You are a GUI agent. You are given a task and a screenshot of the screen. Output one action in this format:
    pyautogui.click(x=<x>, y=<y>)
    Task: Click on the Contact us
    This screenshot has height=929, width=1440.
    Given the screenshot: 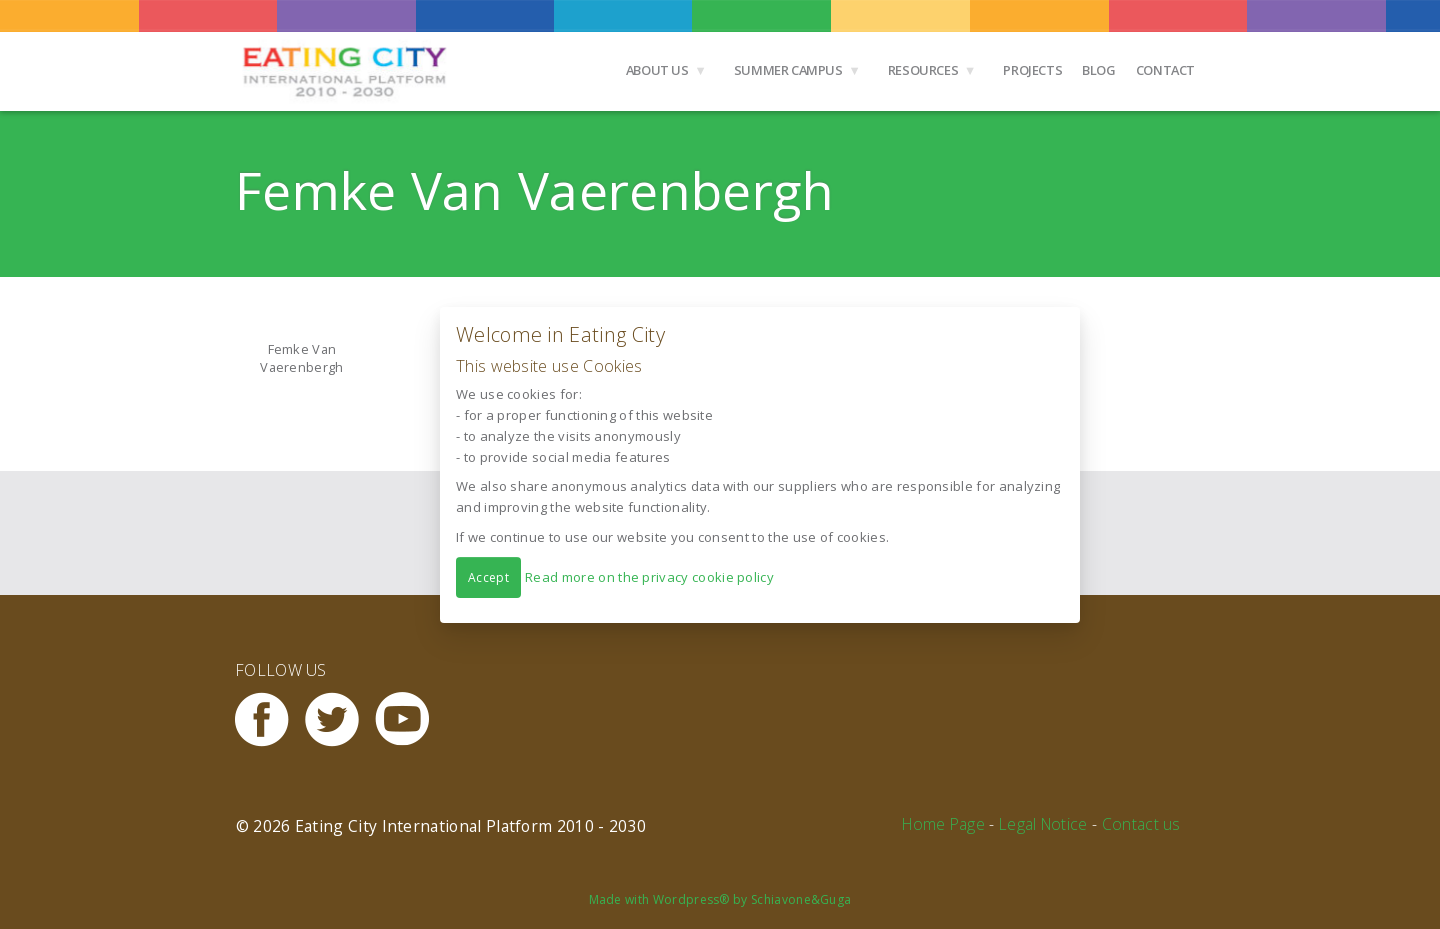 What is the action you would take?
    pyautogui.click(x=1141, y=824)
    